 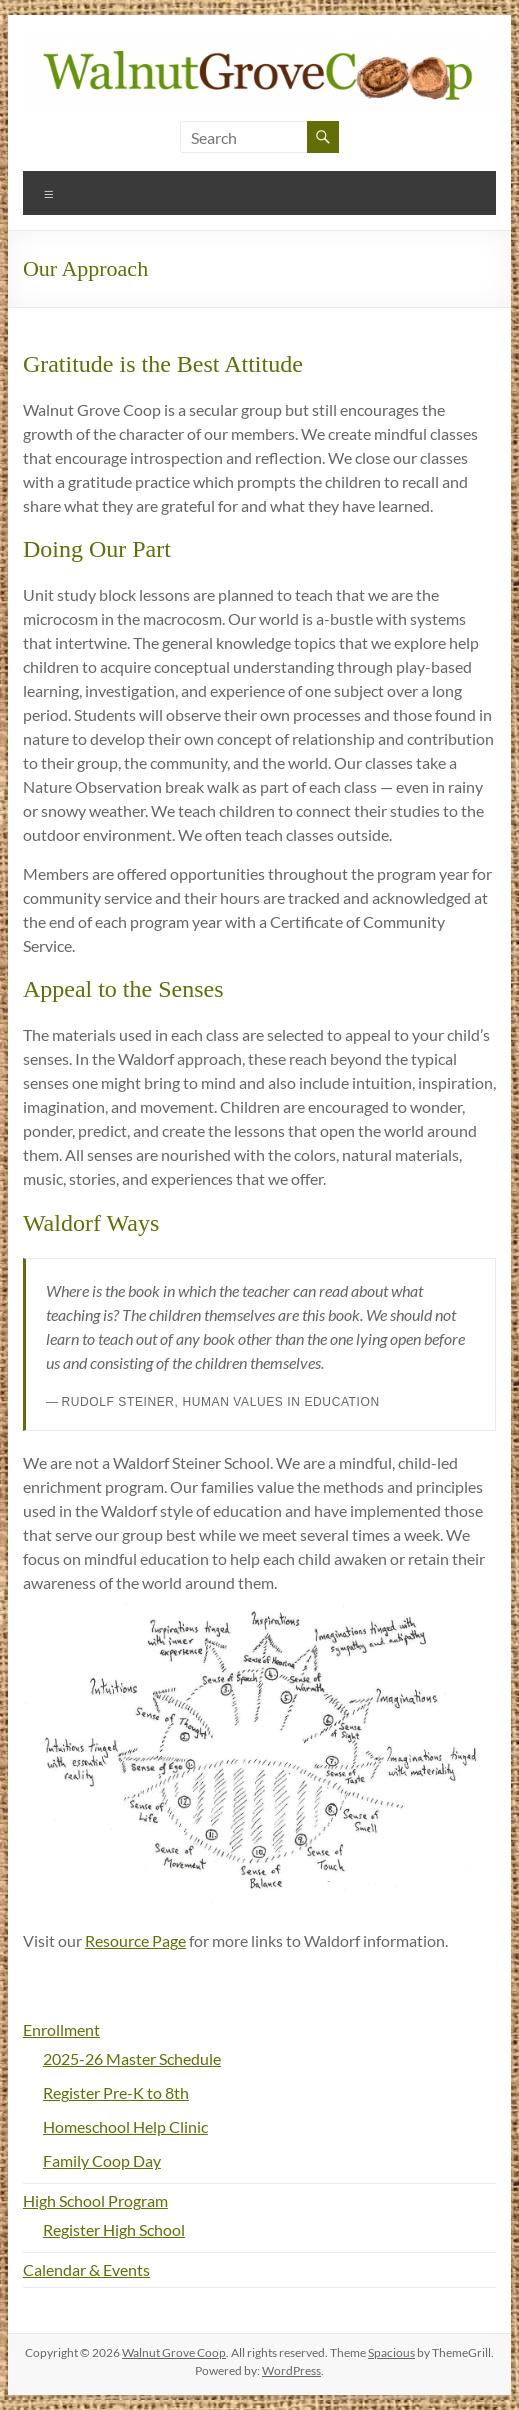 What do you see at coordinates (116, 2092) in the screenshot?
I see `Register Pre-K to 8th` at bounding box center [116, 2092].